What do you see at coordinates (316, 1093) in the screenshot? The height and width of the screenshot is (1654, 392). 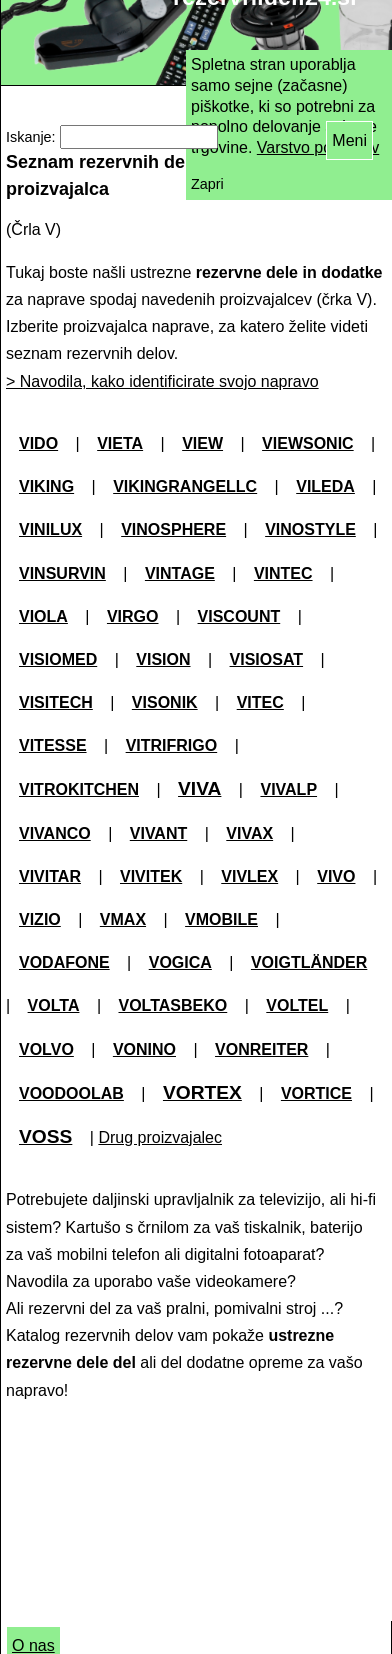 I see `VORTICE` at bounding box center [316, 1093].